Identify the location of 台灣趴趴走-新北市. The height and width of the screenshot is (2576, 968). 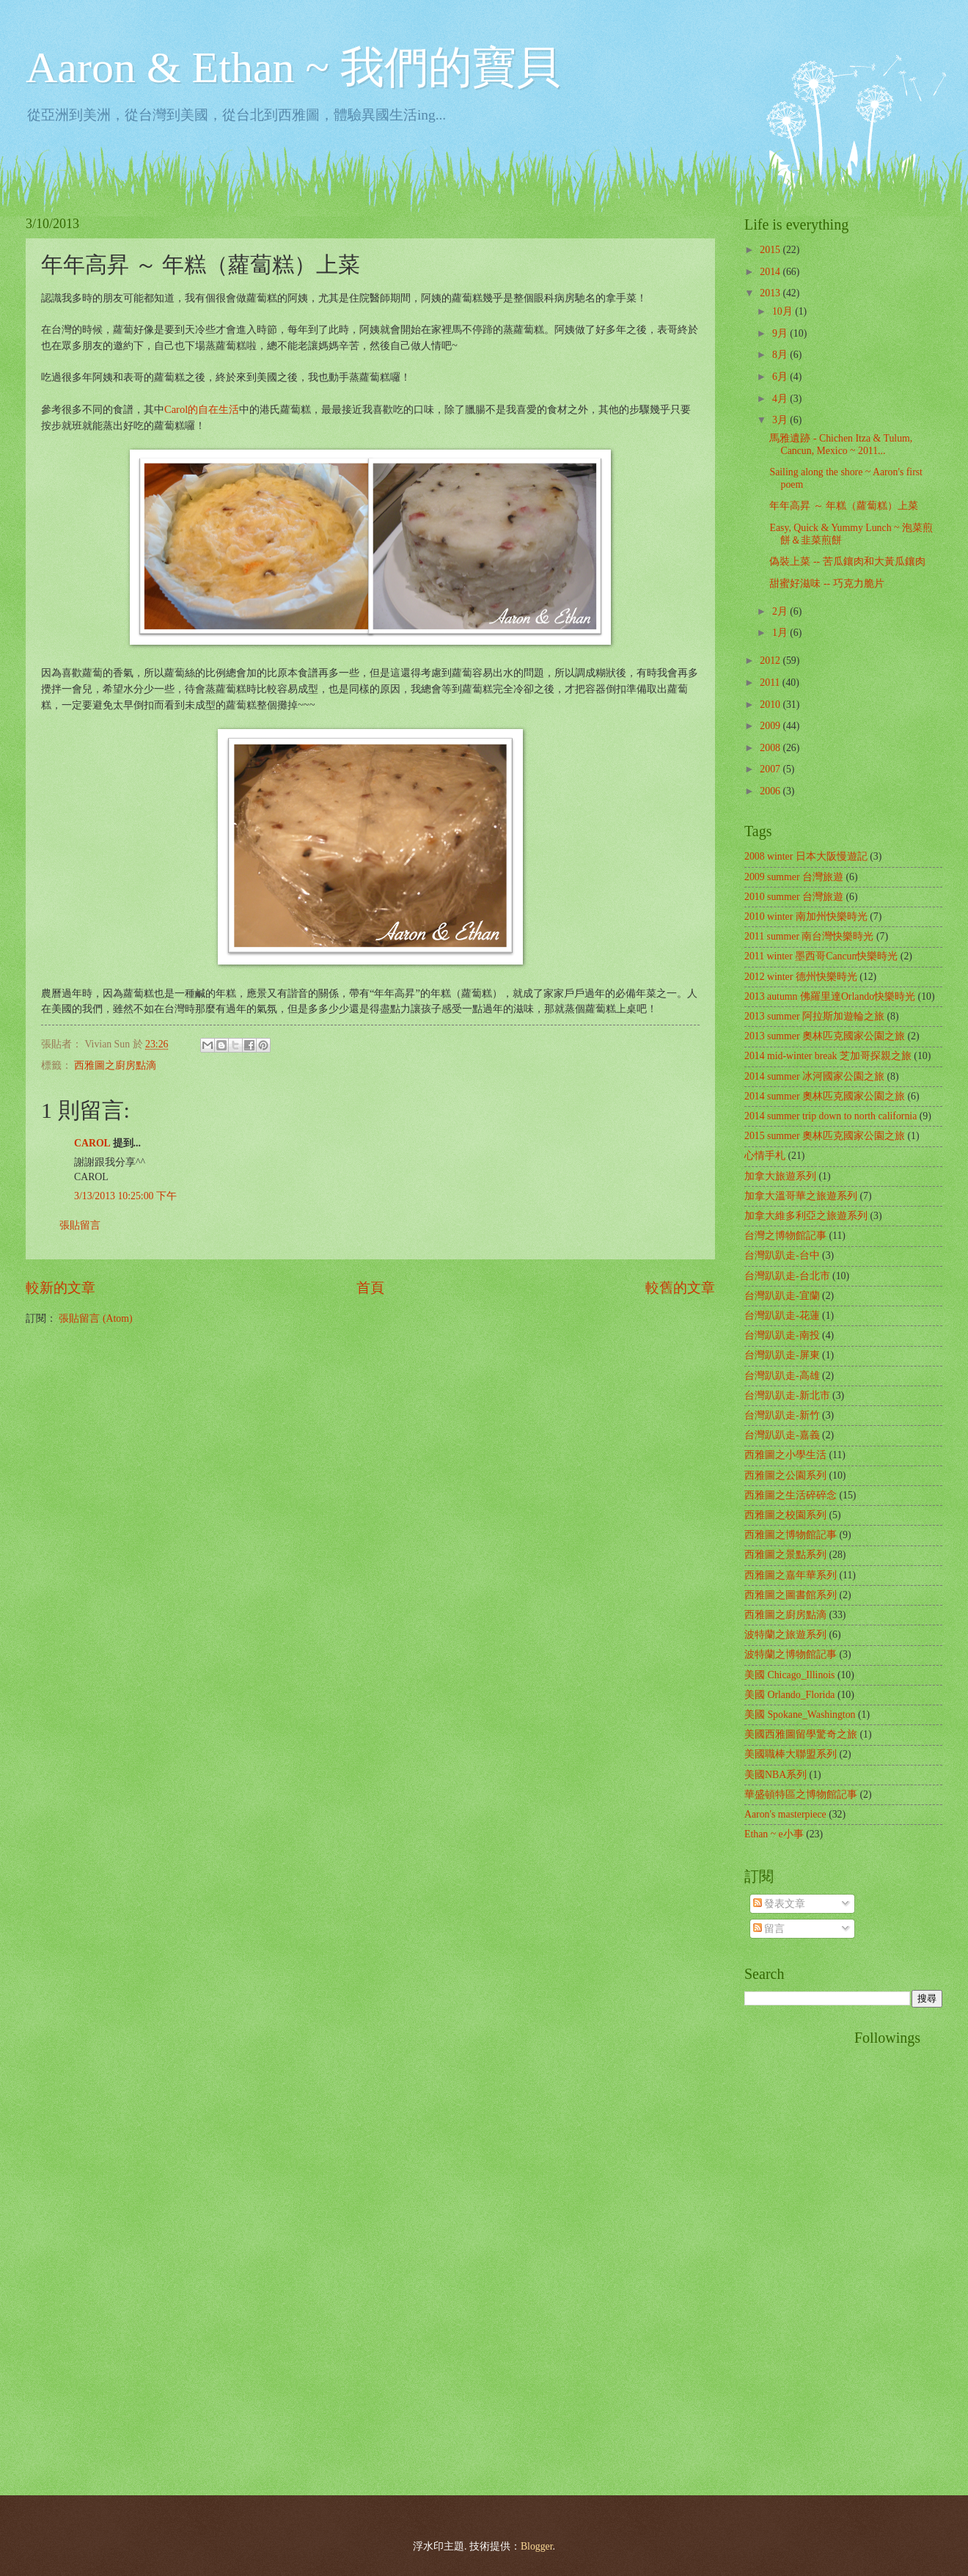
(787, 1395).